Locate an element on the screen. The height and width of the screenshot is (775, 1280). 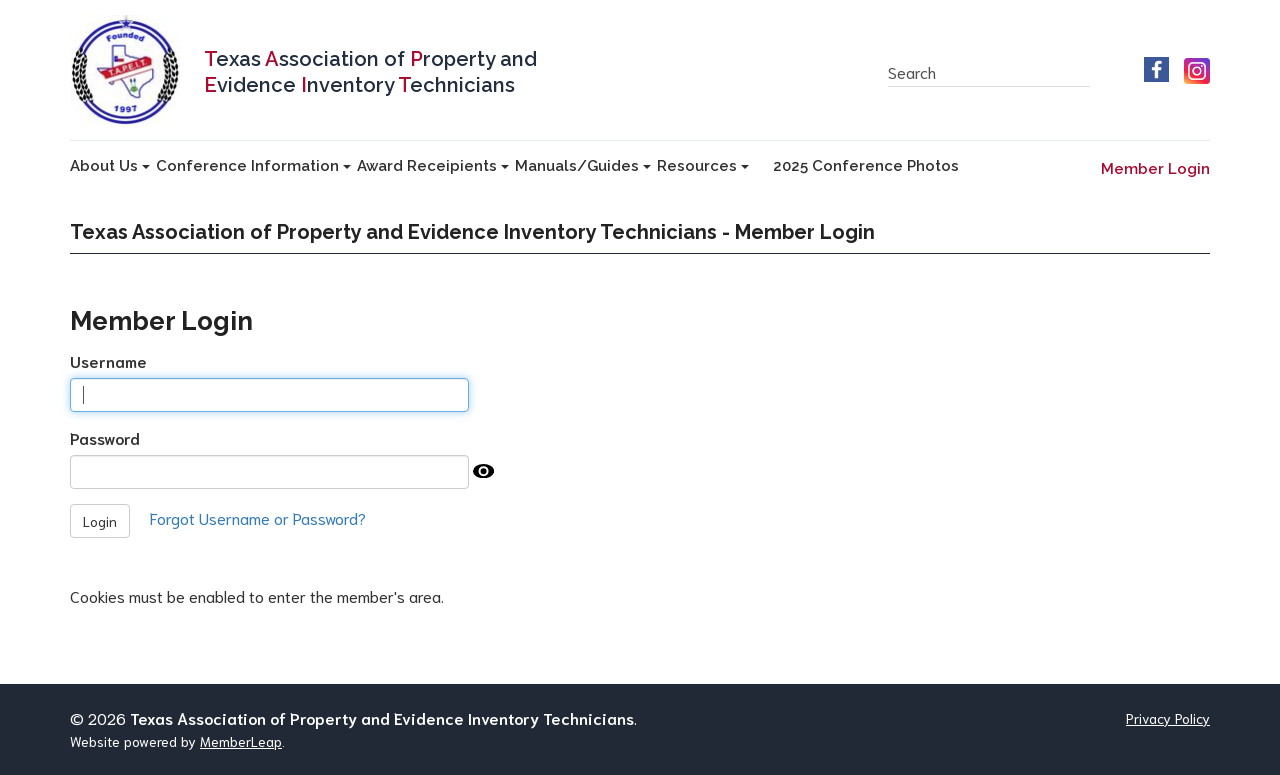
Manuals/Guides is located at coordinates (583, 166).